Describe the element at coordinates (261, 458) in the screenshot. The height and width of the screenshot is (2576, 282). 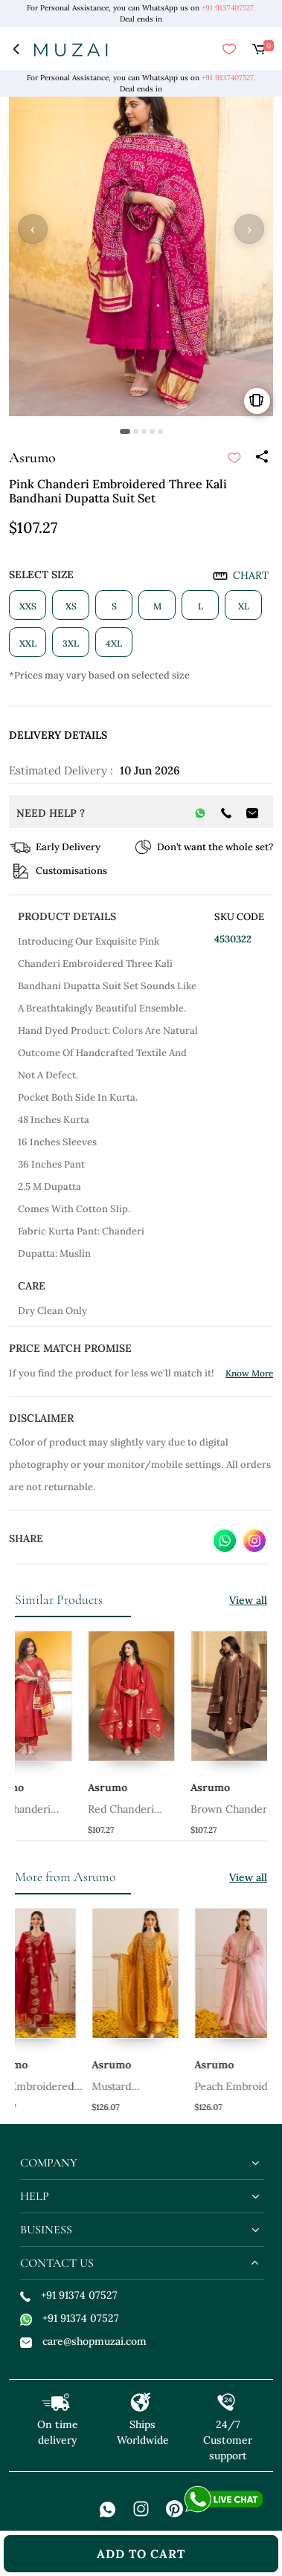
I see `[Share]` at that location.